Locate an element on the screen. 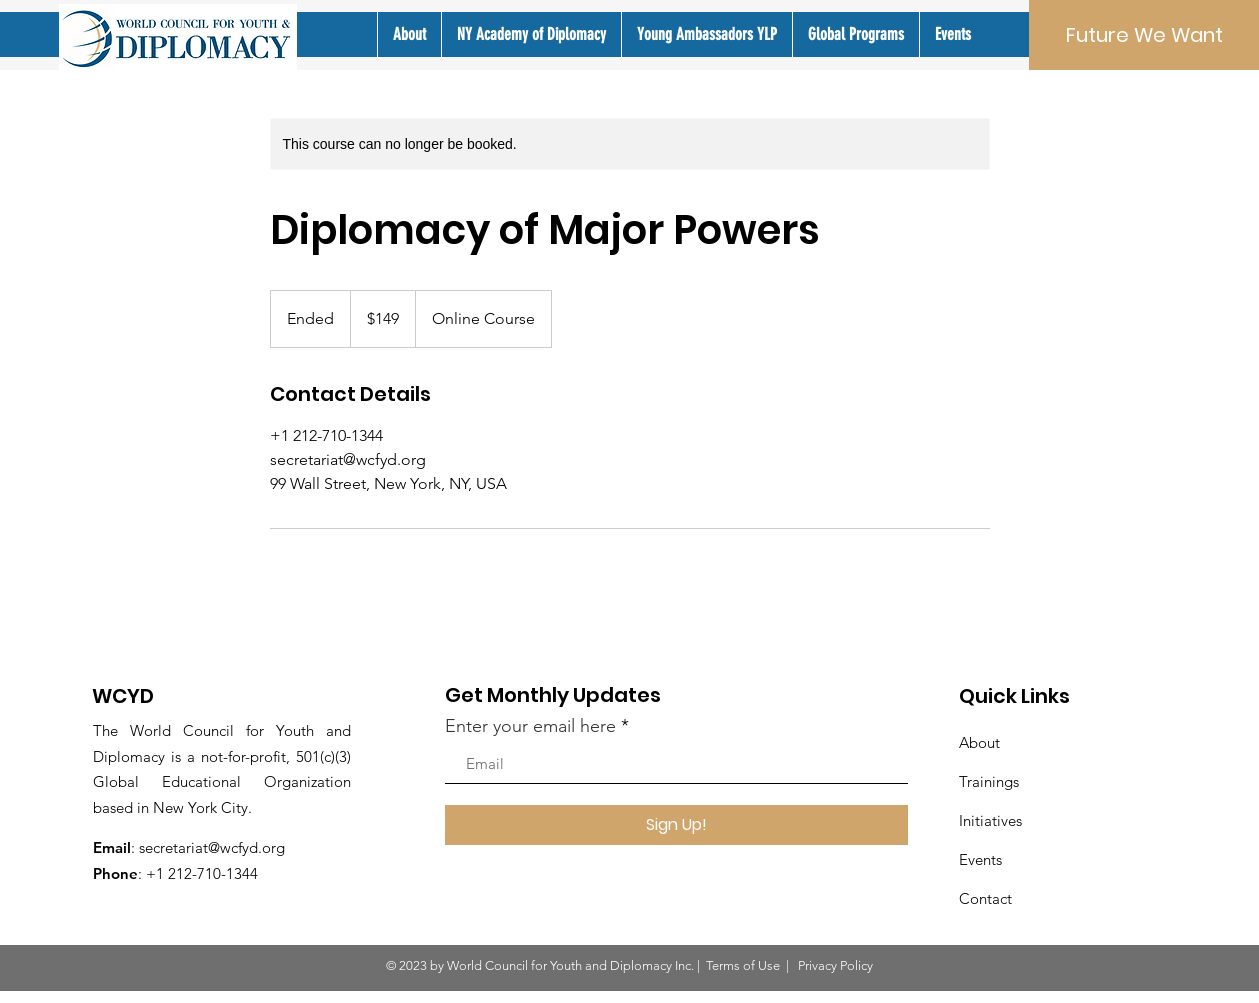 The height and width of the screenshot is (1003, 1259). Enter your email here is located at coordinates (530, 726).